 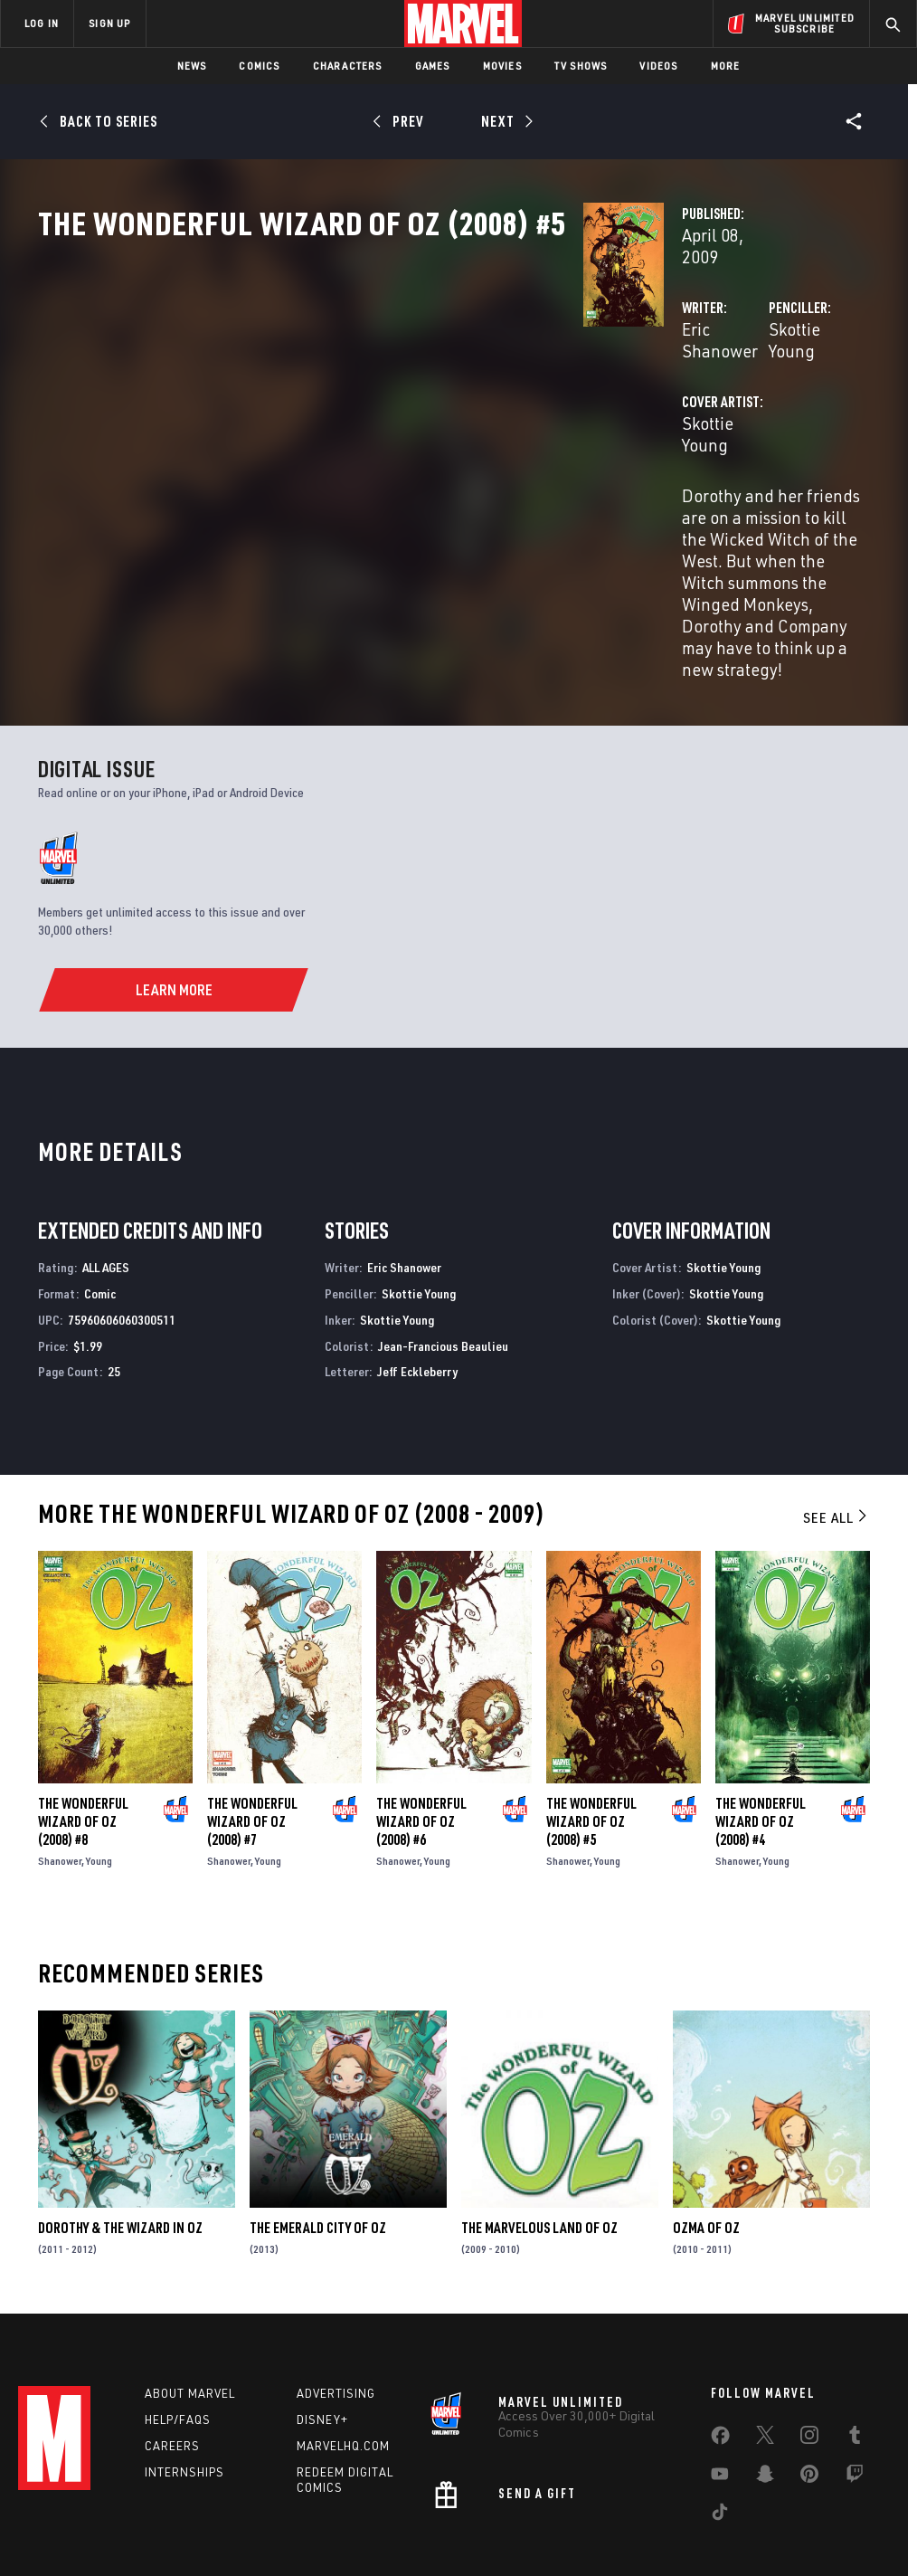 What do you see at coordinates (322, 2326) in the screenshot?
I see `Disney+` at bounding box center [322, 2326].